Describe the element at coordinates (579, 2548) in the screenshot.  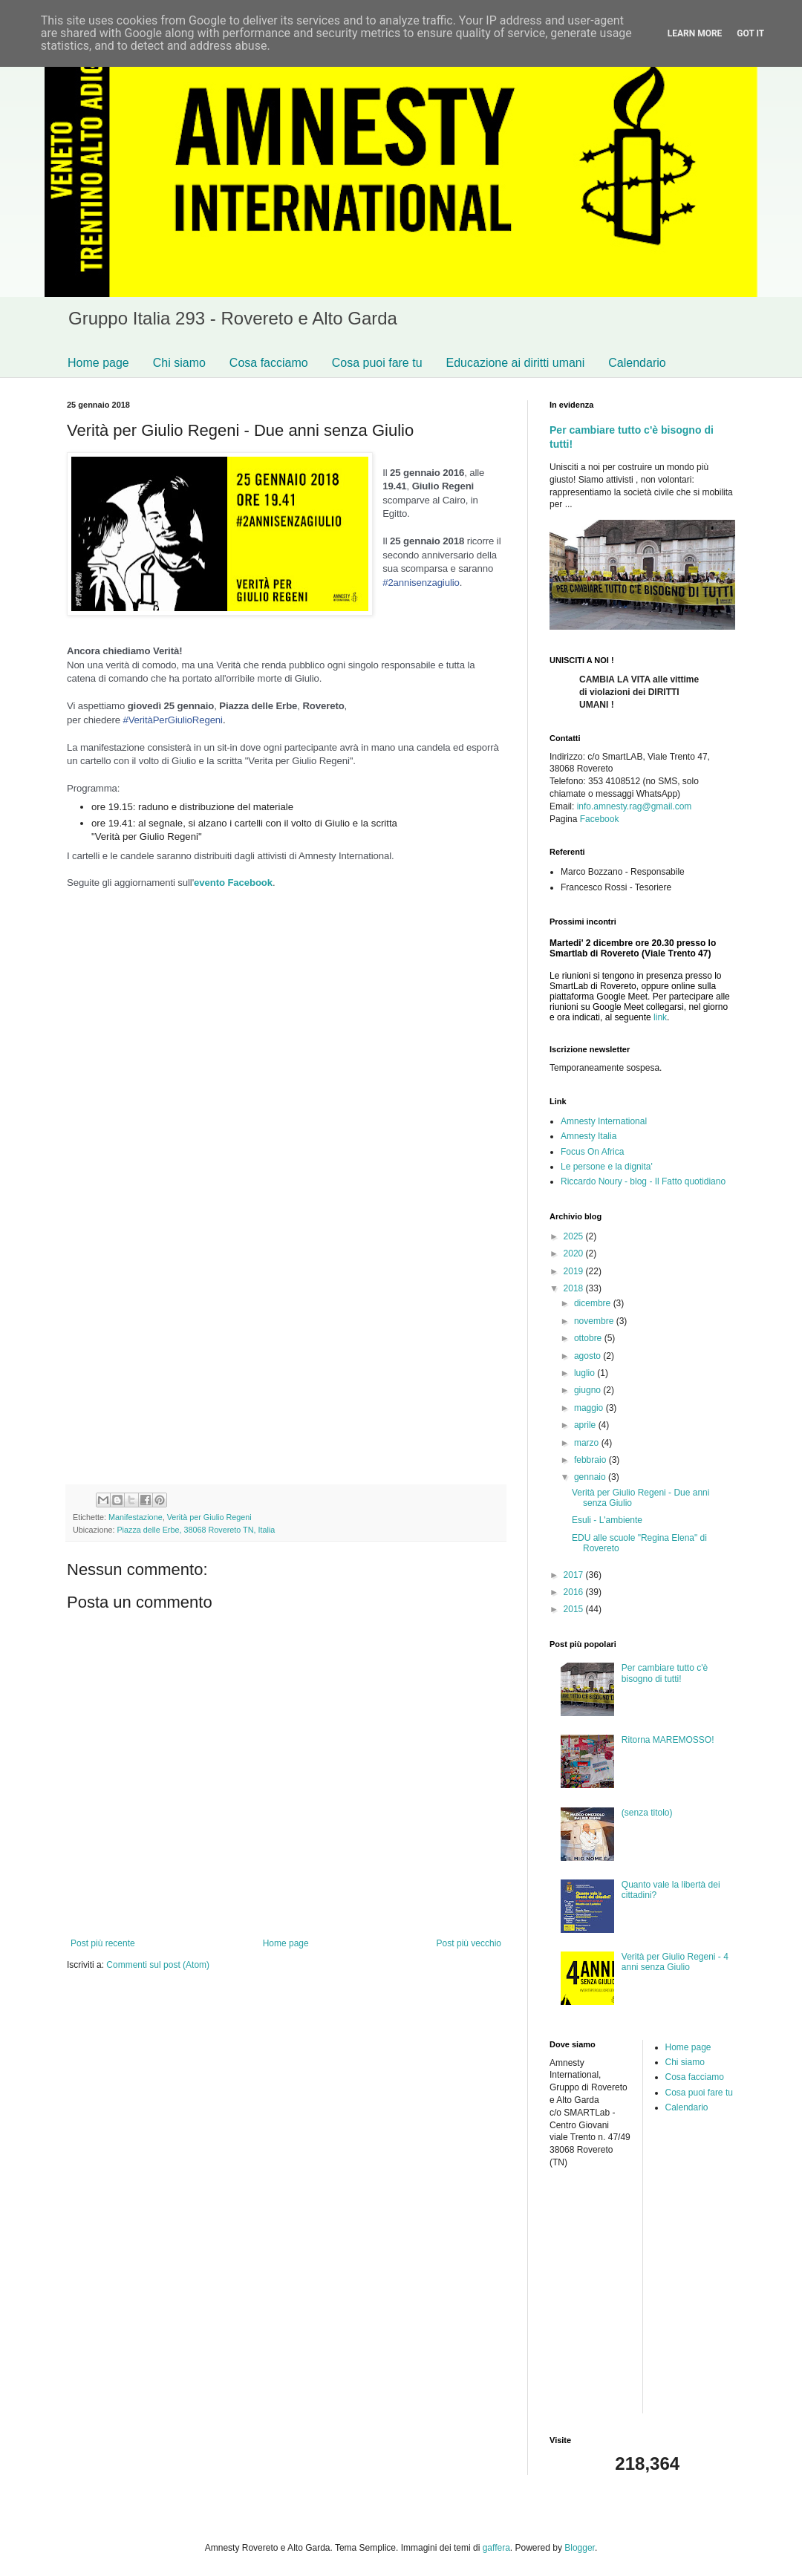
I see `Blogger` at that location.